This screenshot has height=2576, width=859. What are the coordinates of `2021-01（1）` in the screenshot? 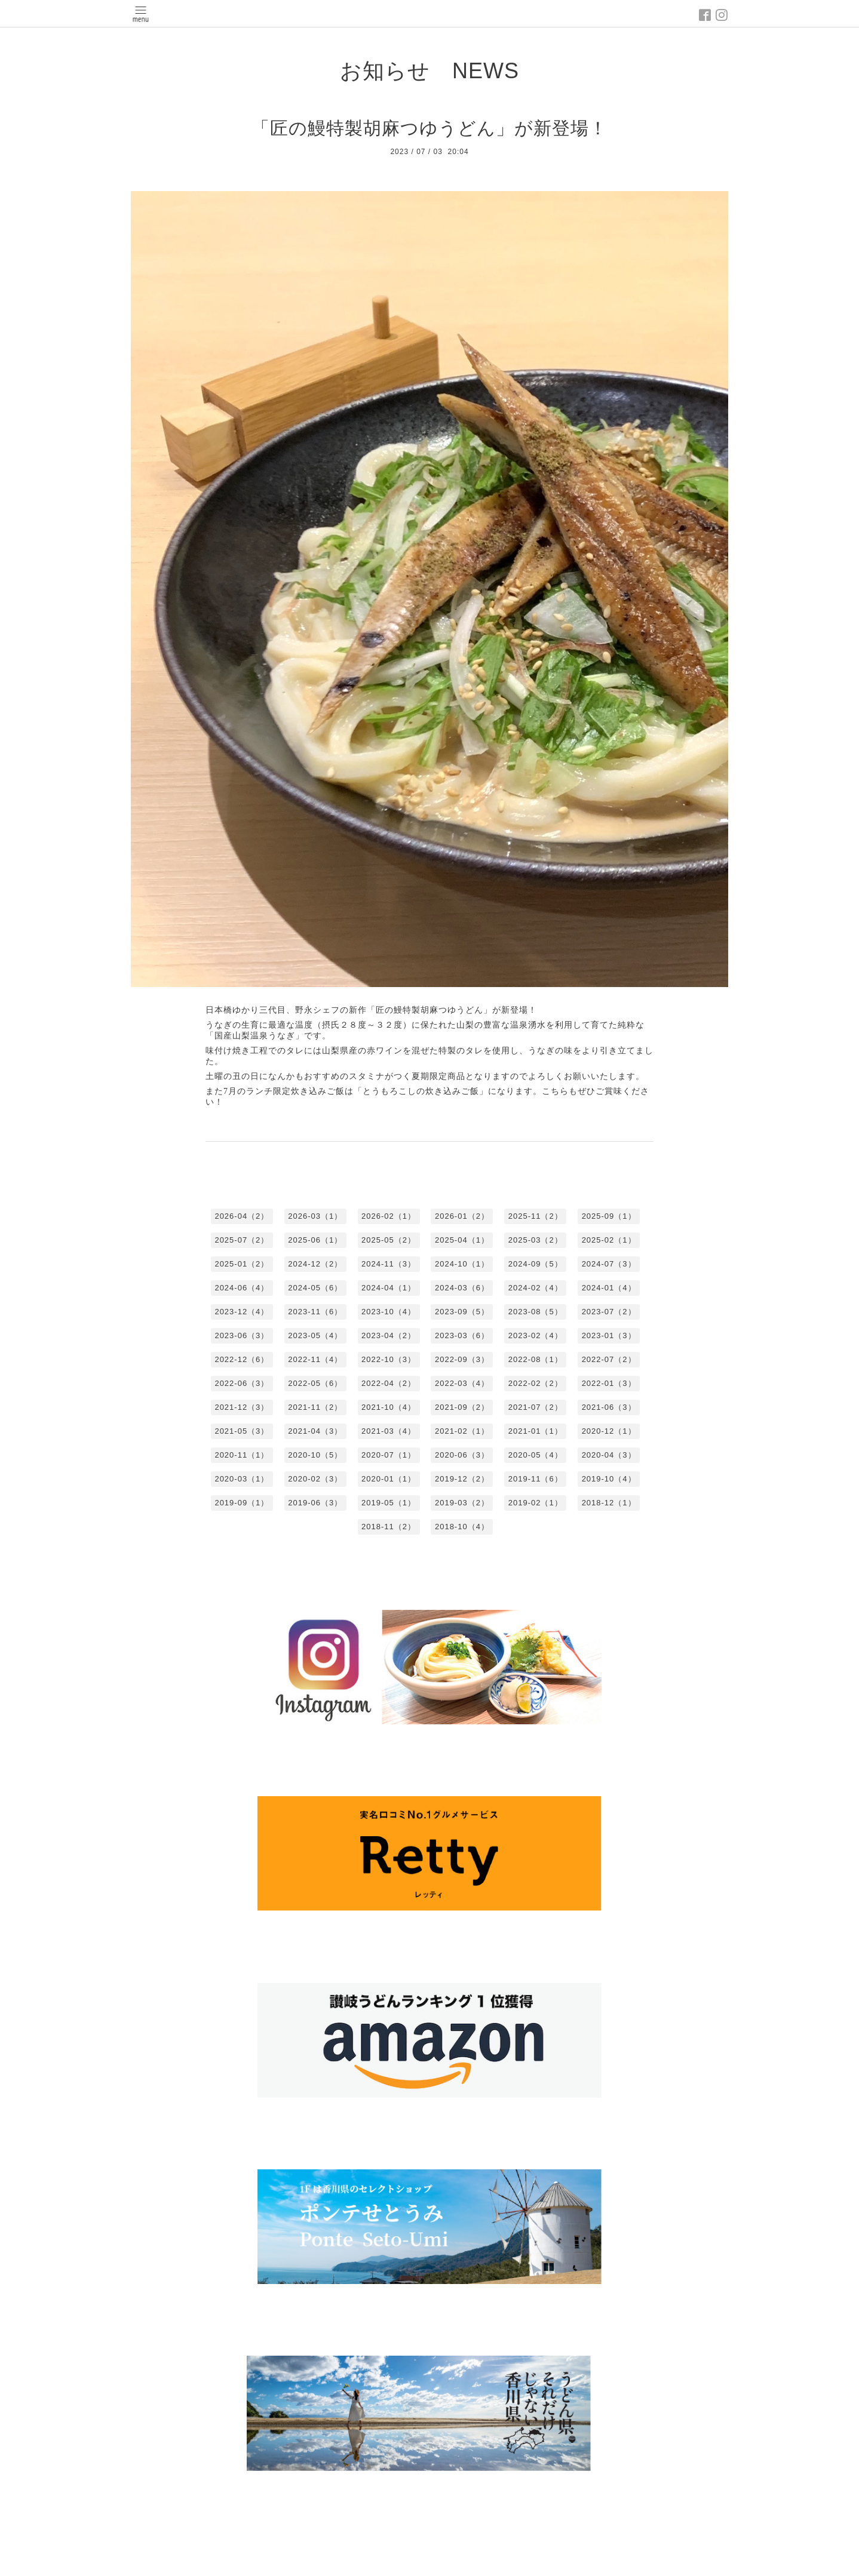 It's located at (535, 1431).